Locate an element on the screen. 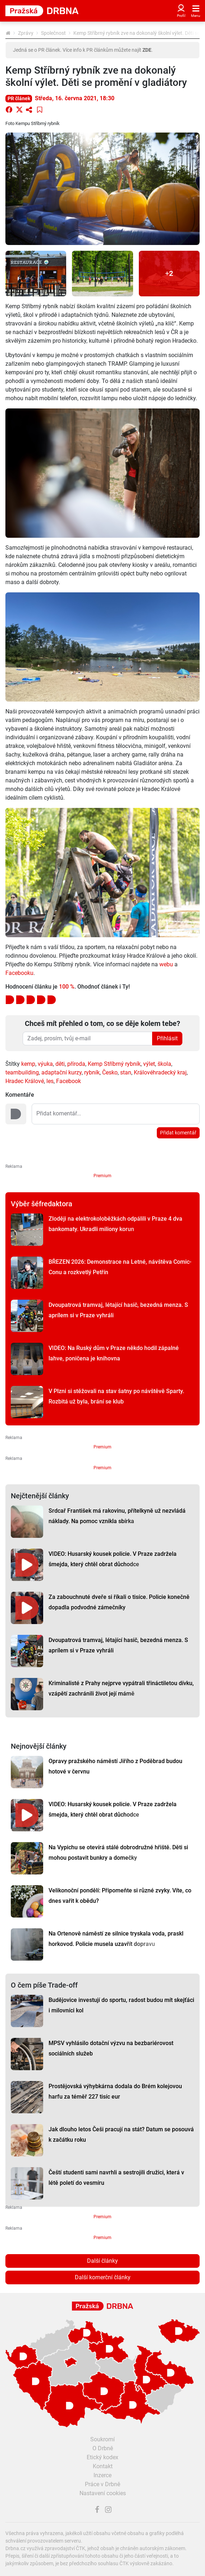 Image resolution: width=205 pixels, height=2576 pixels. O Drbně is located at coordinates (102, 2448).